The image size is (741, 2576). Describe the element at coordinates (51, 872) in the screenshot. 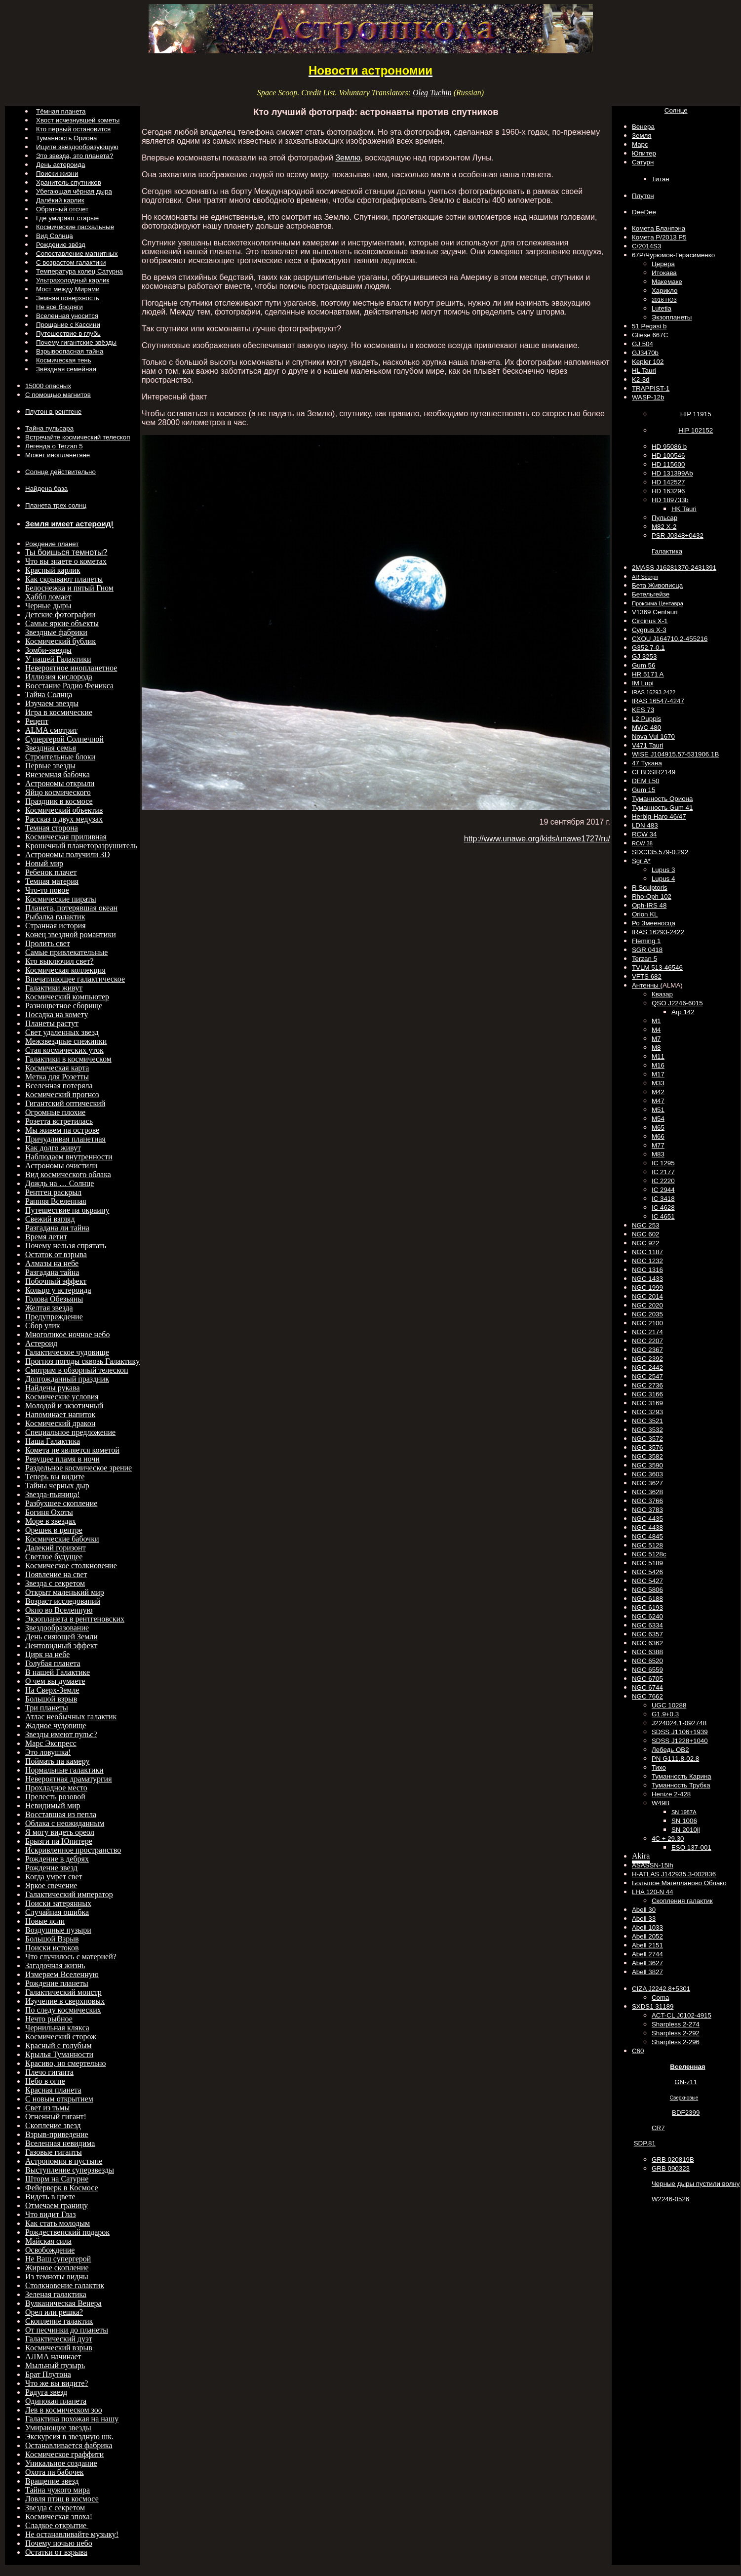

I see `Ребенок плачет` at that location.